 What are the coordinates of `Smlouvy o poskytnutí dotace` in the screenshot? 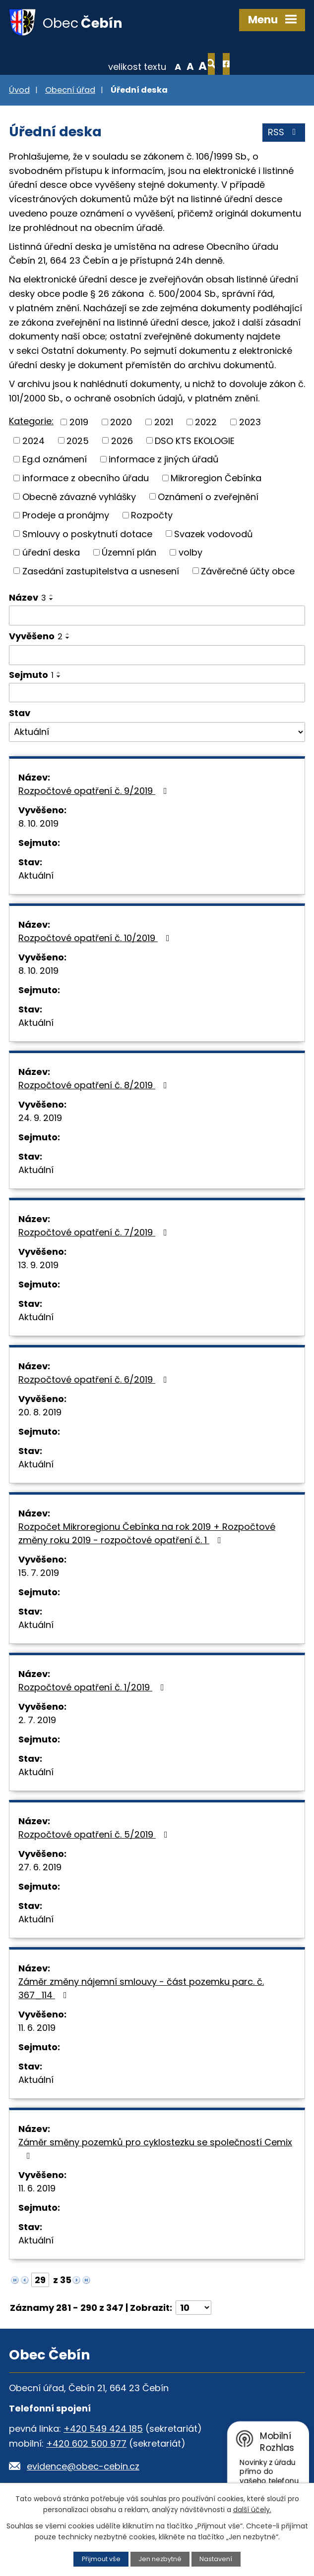 It's located at (87, 534).